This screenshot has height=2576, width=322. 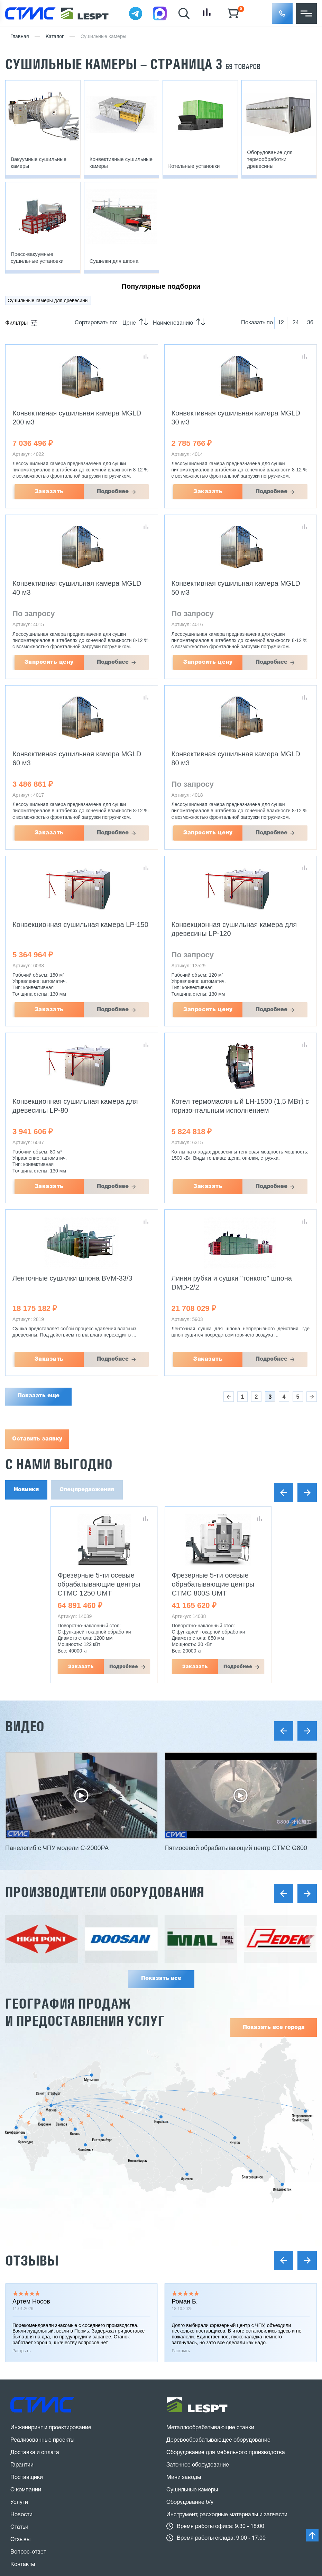 I want to click on Мини заводы, so click(x=183, y=2319).